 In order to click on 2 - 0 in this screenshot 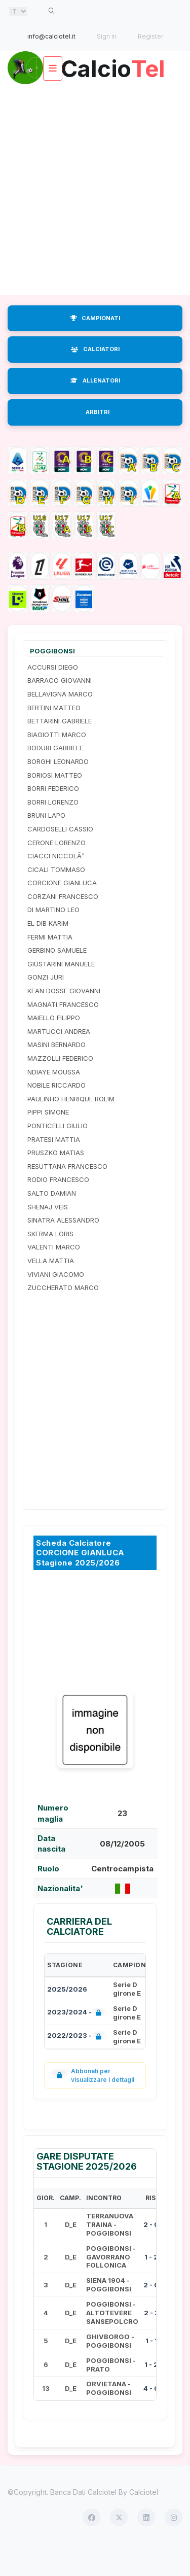, I will do `click(151, 2254)`.